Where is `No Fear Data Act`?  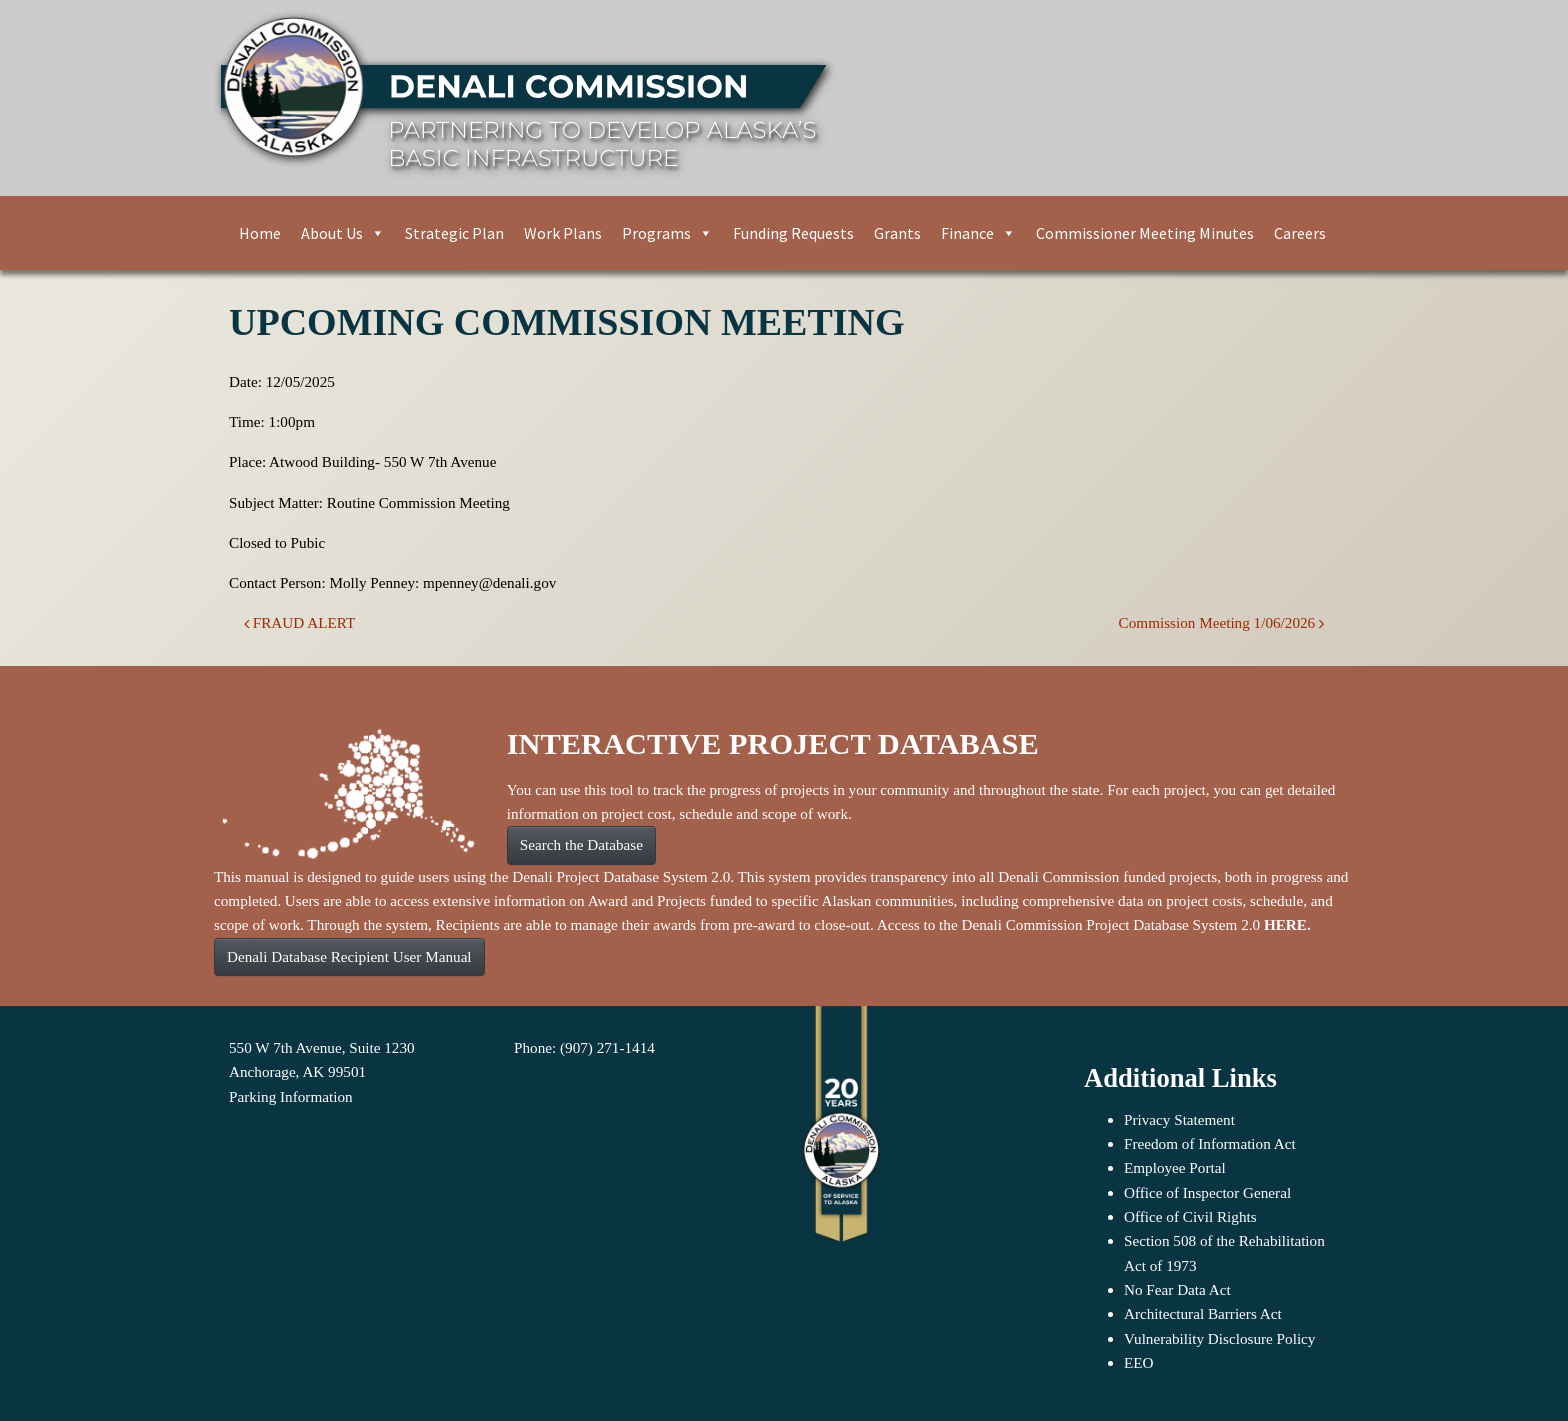
No Fear Data Act is located at coordinates (1177, 1289).